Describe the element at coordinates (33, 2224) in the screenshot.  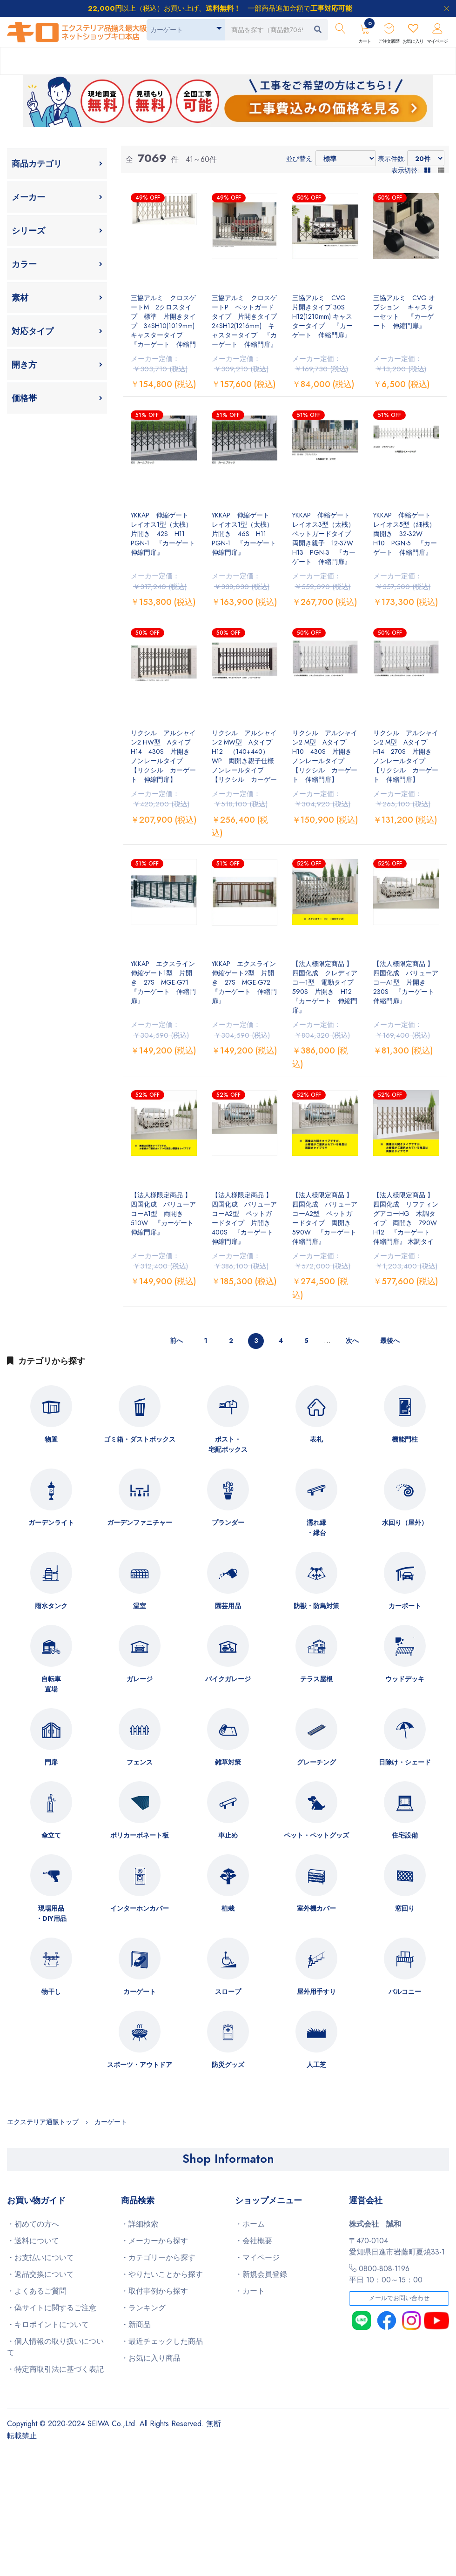
I see `・初めての方へ` at that location.